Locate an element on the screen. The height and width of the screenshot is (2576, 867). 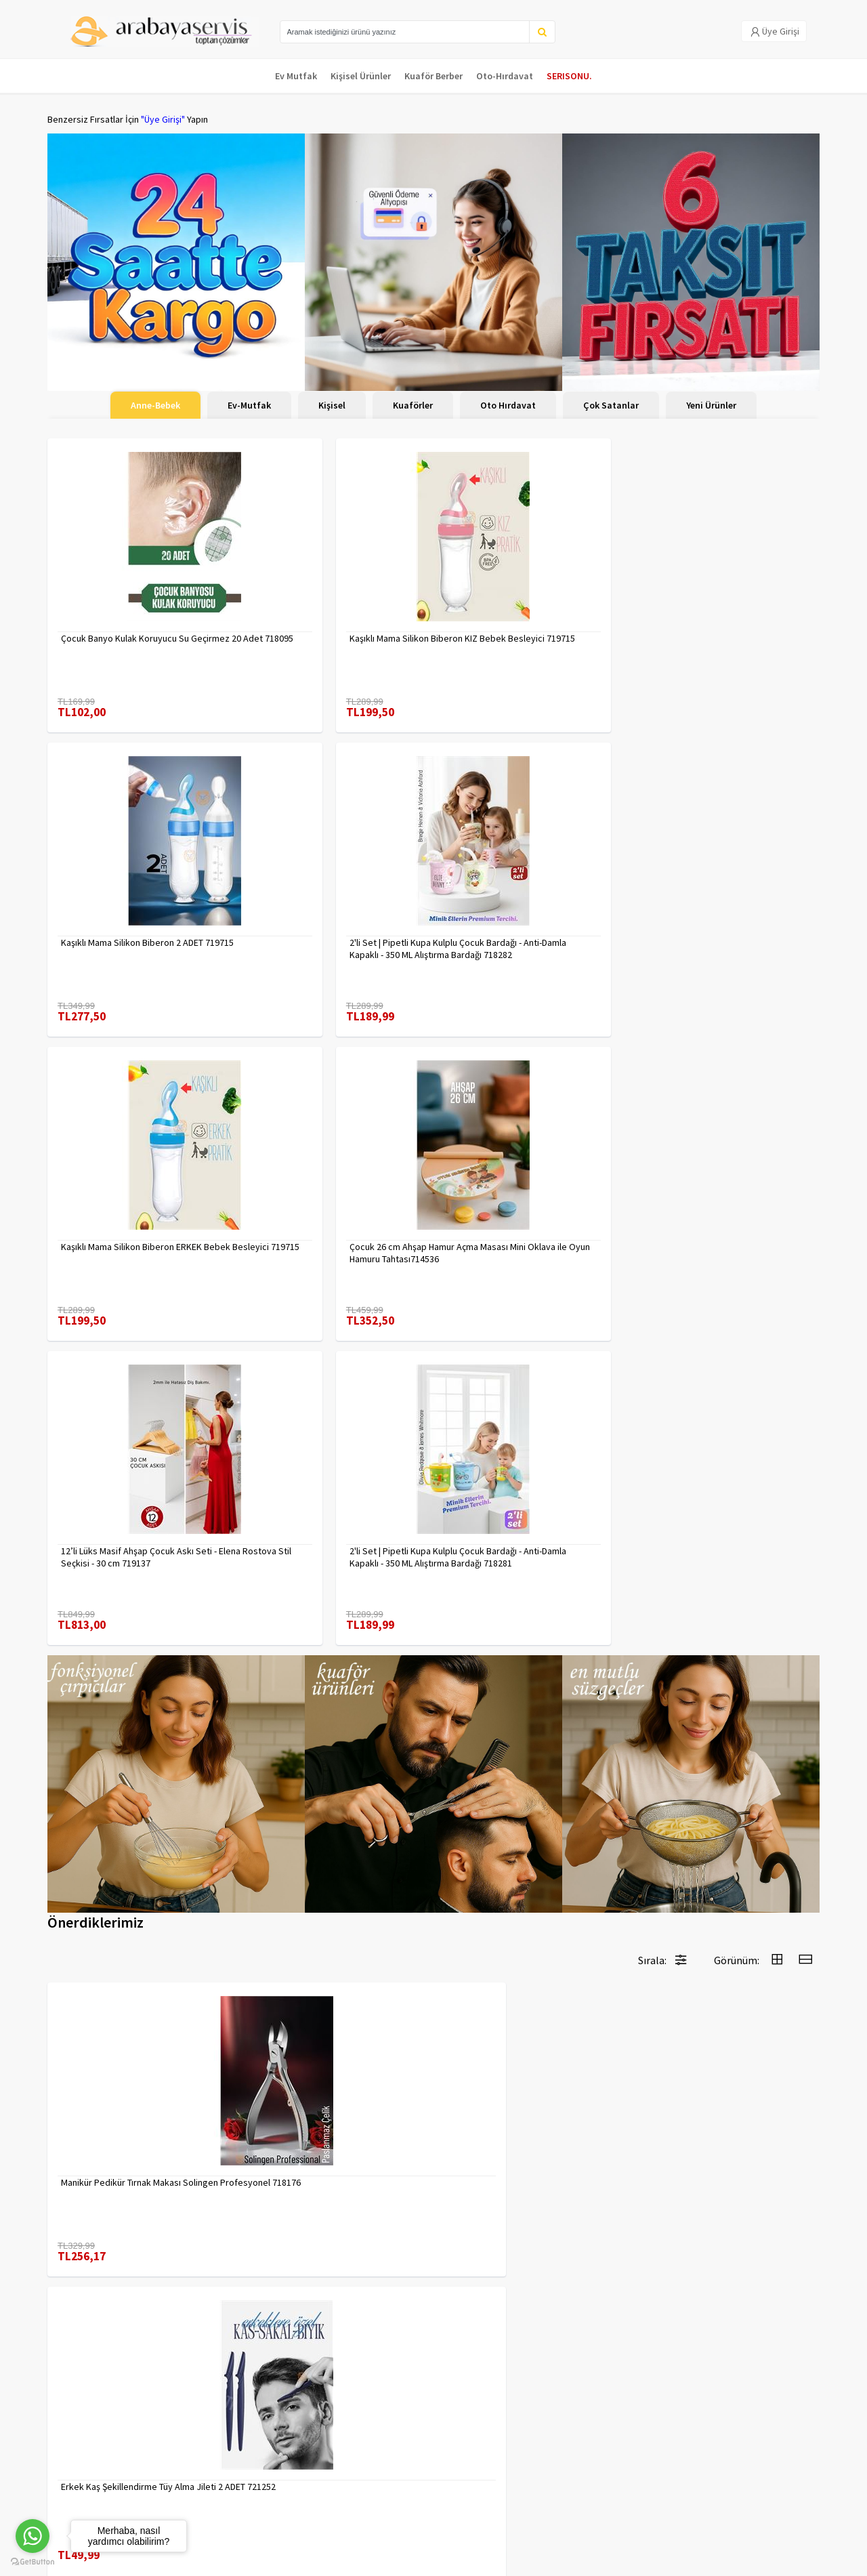
Çok Satanlar is located at coordinates (611, 405).